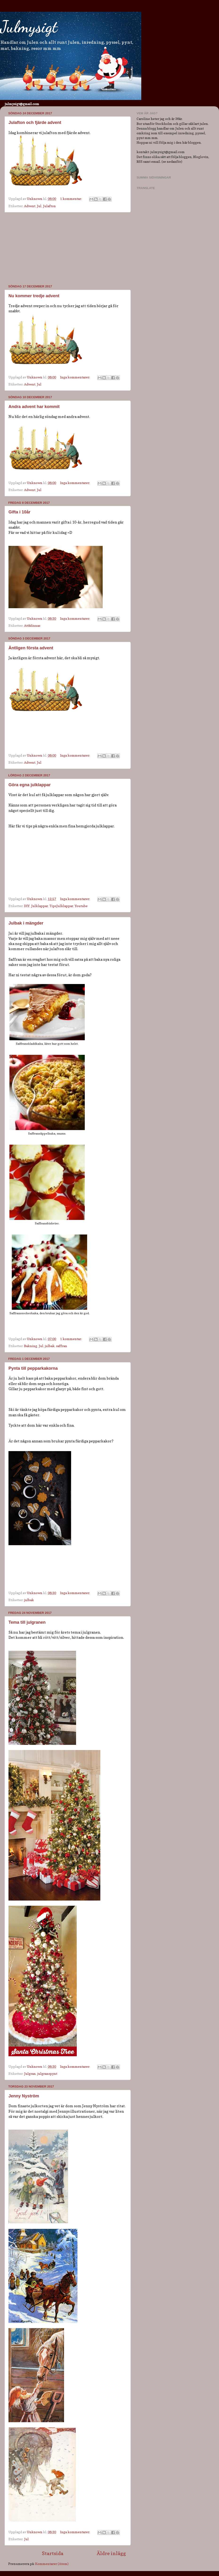 The width and height of the screenshot is (219, 2576). Describe the element at coordinates (39, 206) in the screenshot. I see `Jul` at that location.